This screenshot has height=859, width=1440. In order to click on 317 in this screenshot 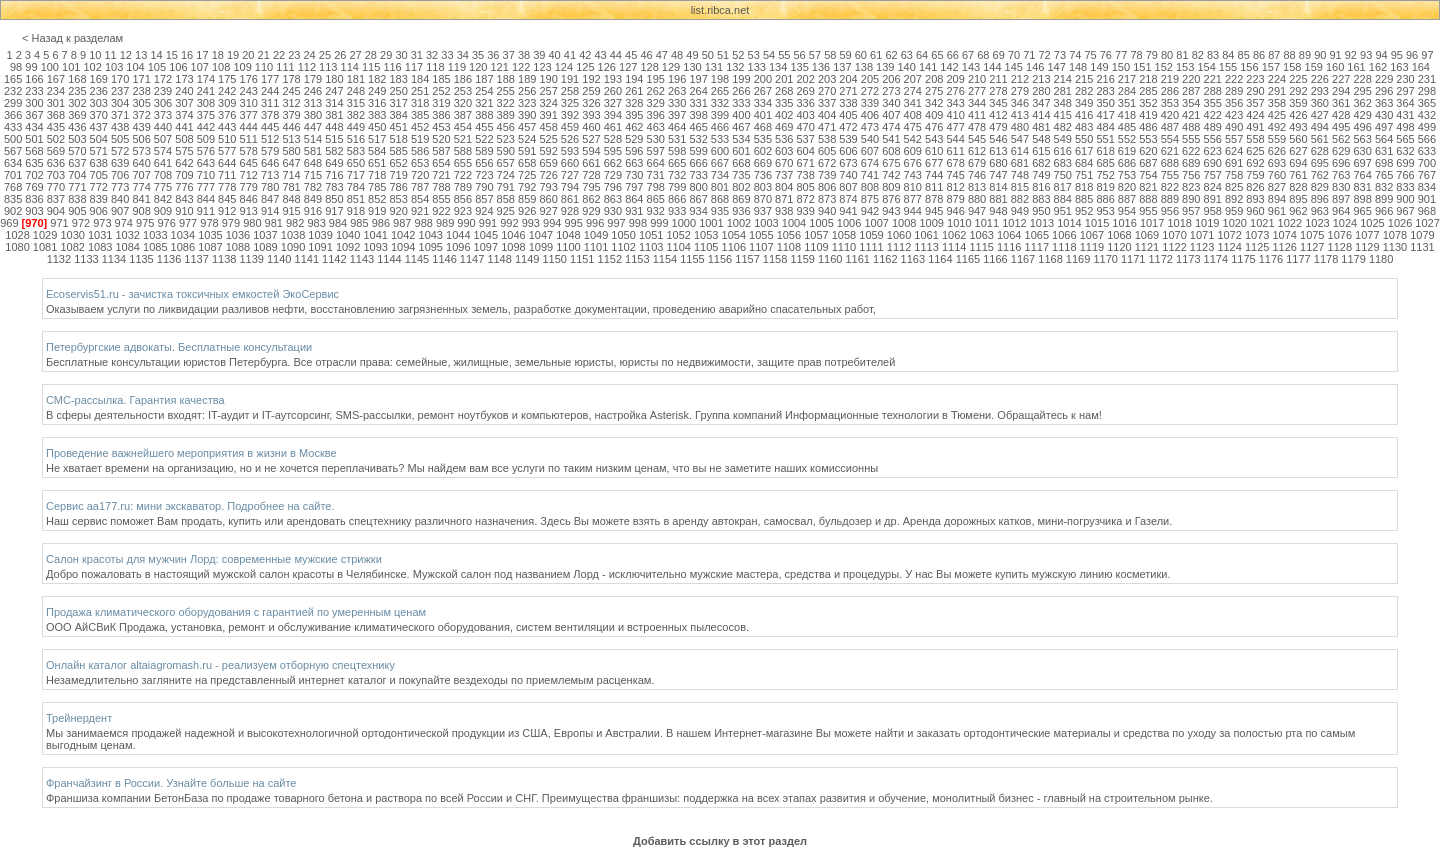, I will do `click(398, 103)`.